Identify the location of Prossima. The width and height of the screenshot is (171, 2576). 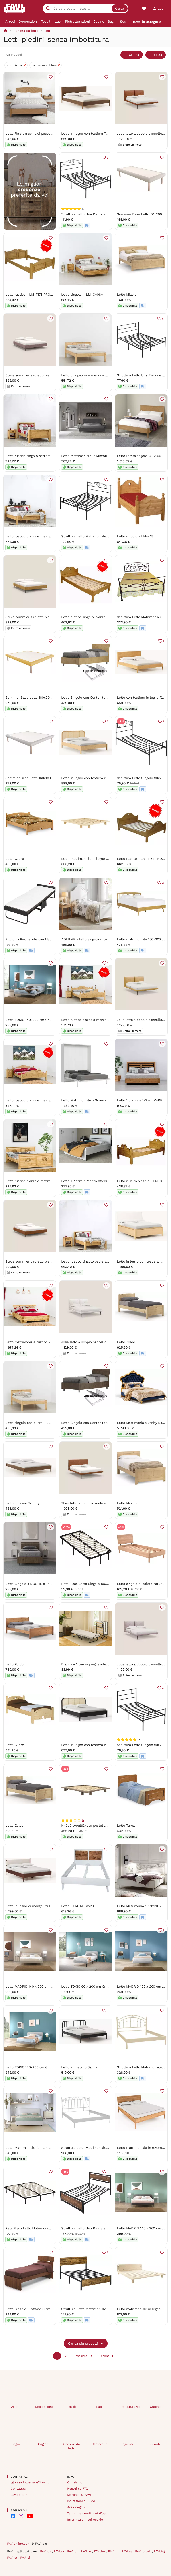
(81, 2356).